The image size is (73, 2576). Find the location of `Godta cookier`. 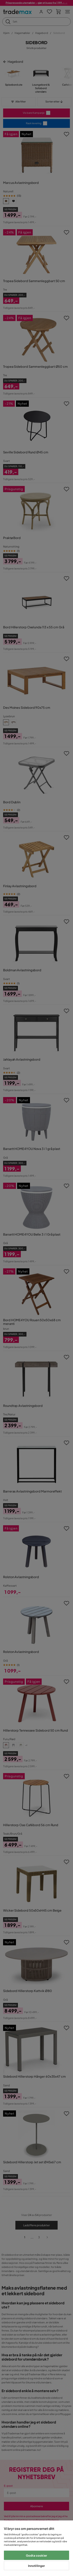

Godta cookier is located at coordinates (36, 2555).